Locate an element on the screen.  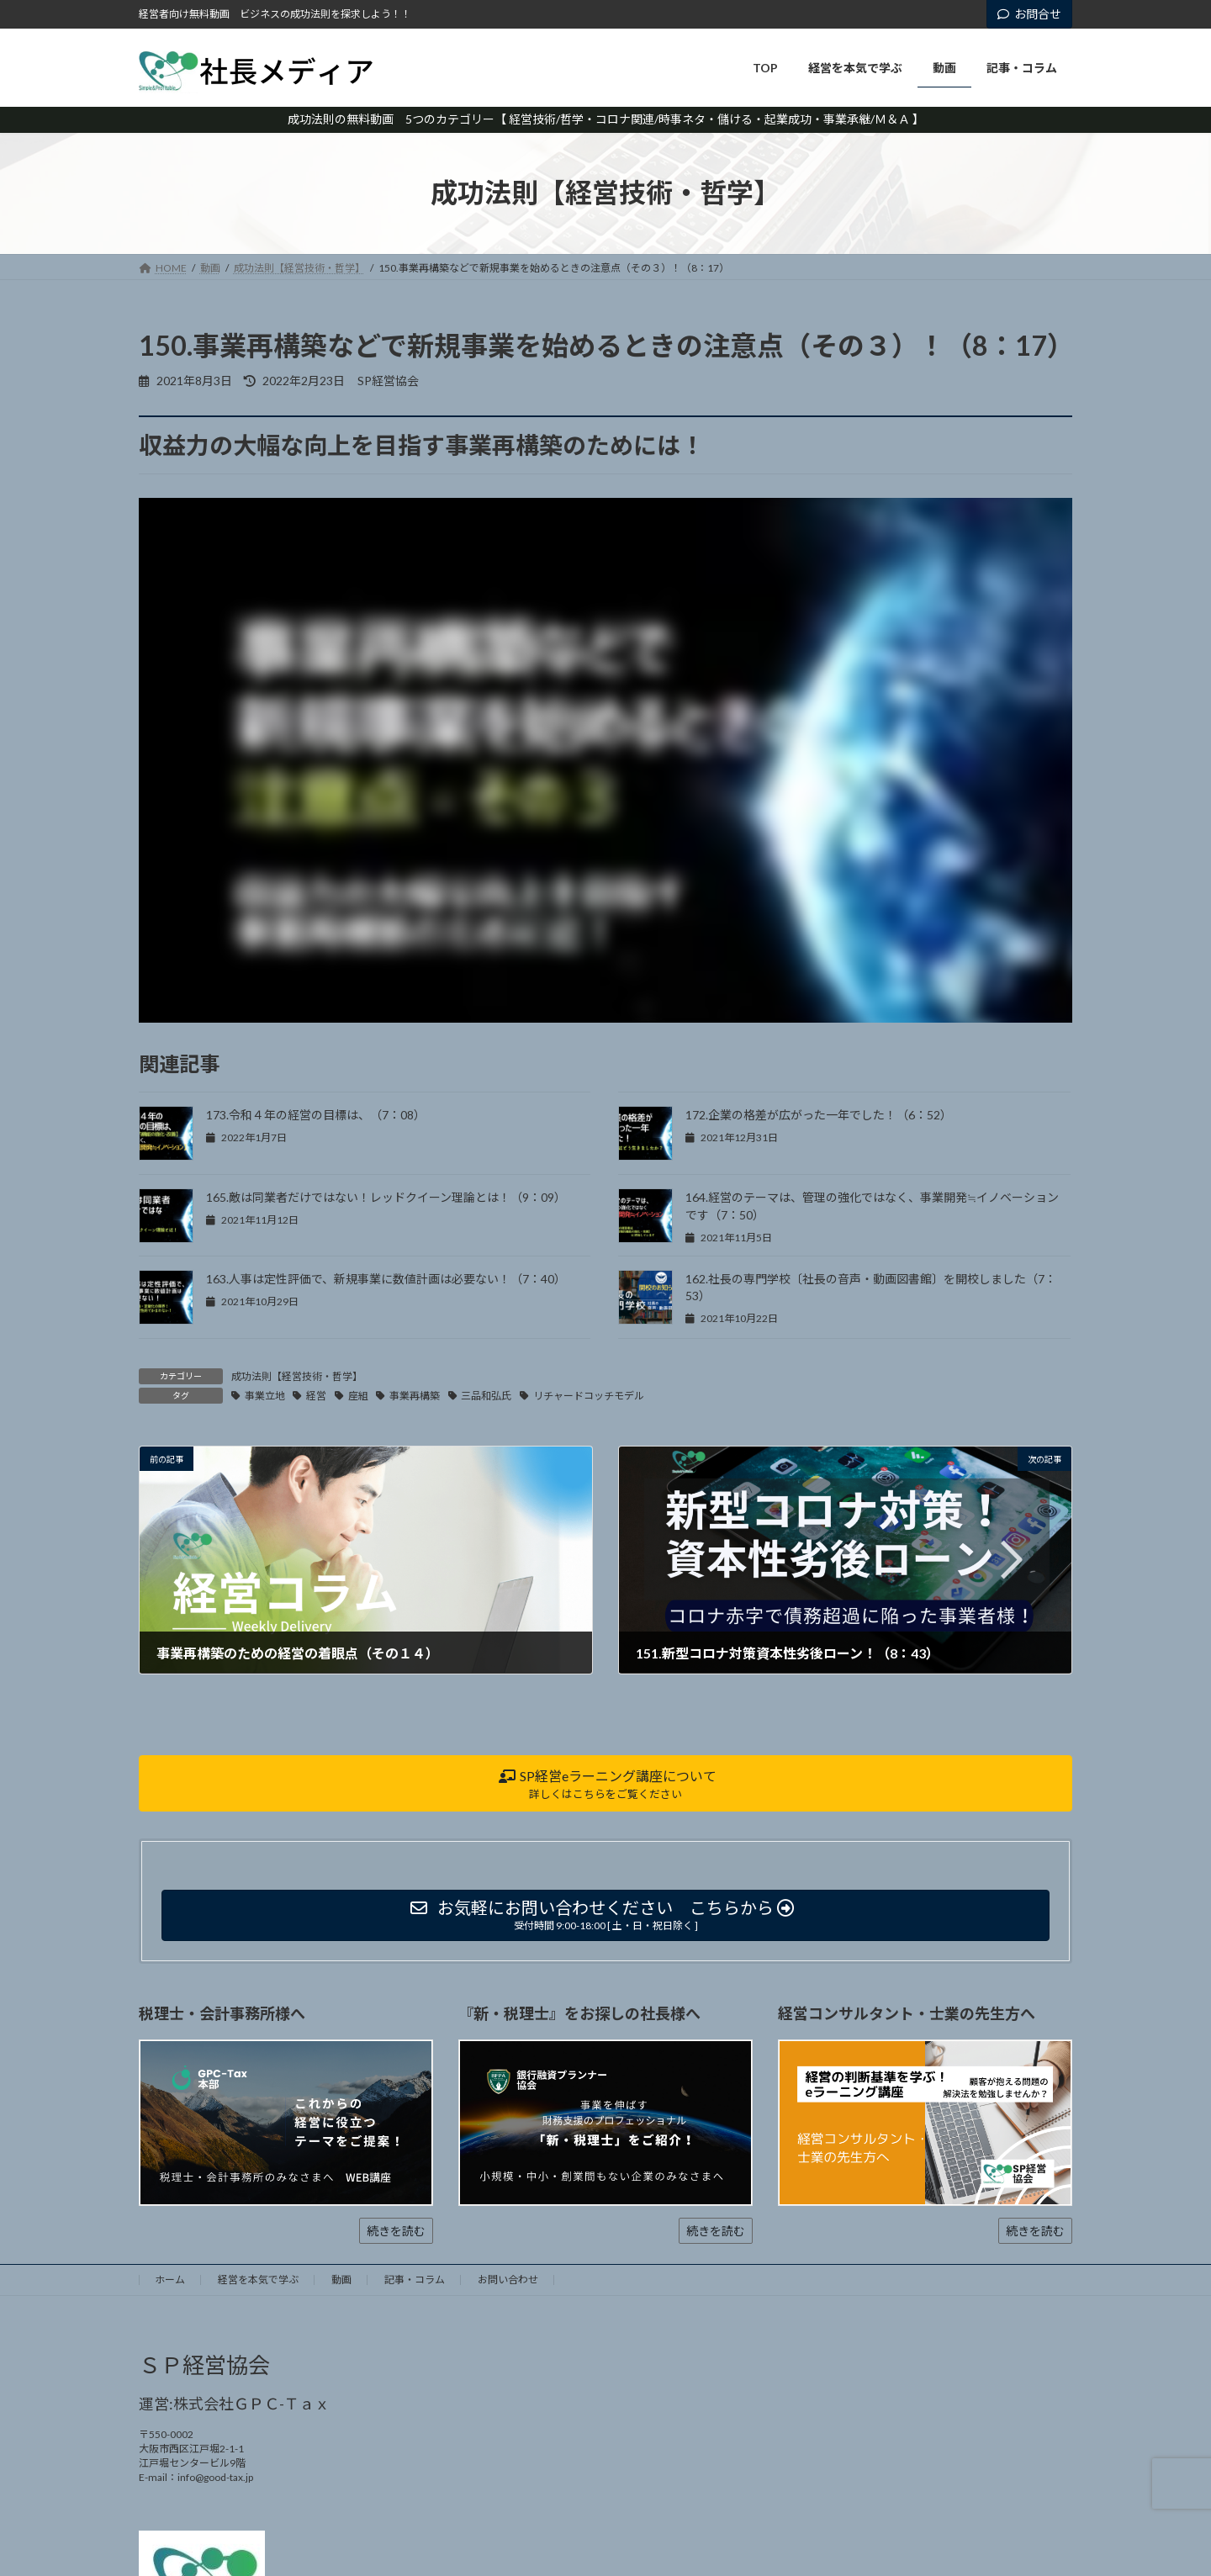
163.人事は定性評価で、新規事業に数値計画は必要ない！（7：40） is located at coordinates (386, 1279).